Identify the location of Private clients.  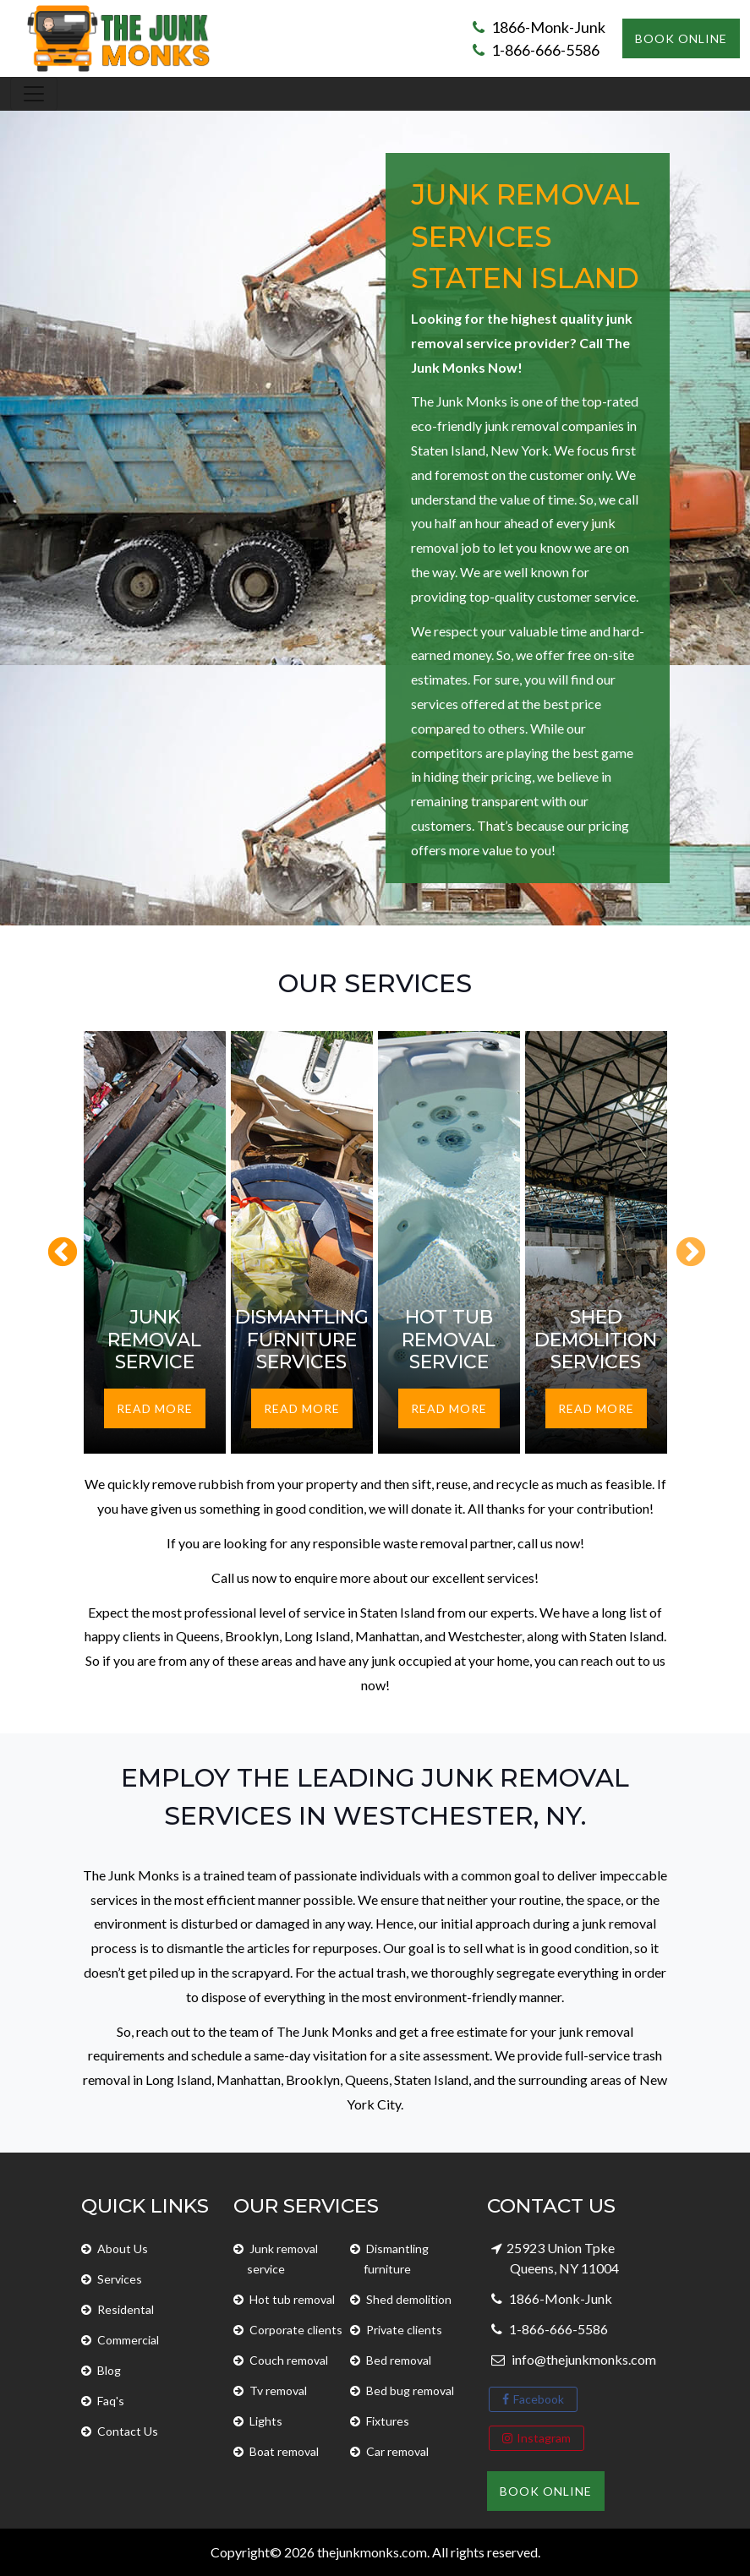
(404, 2329).